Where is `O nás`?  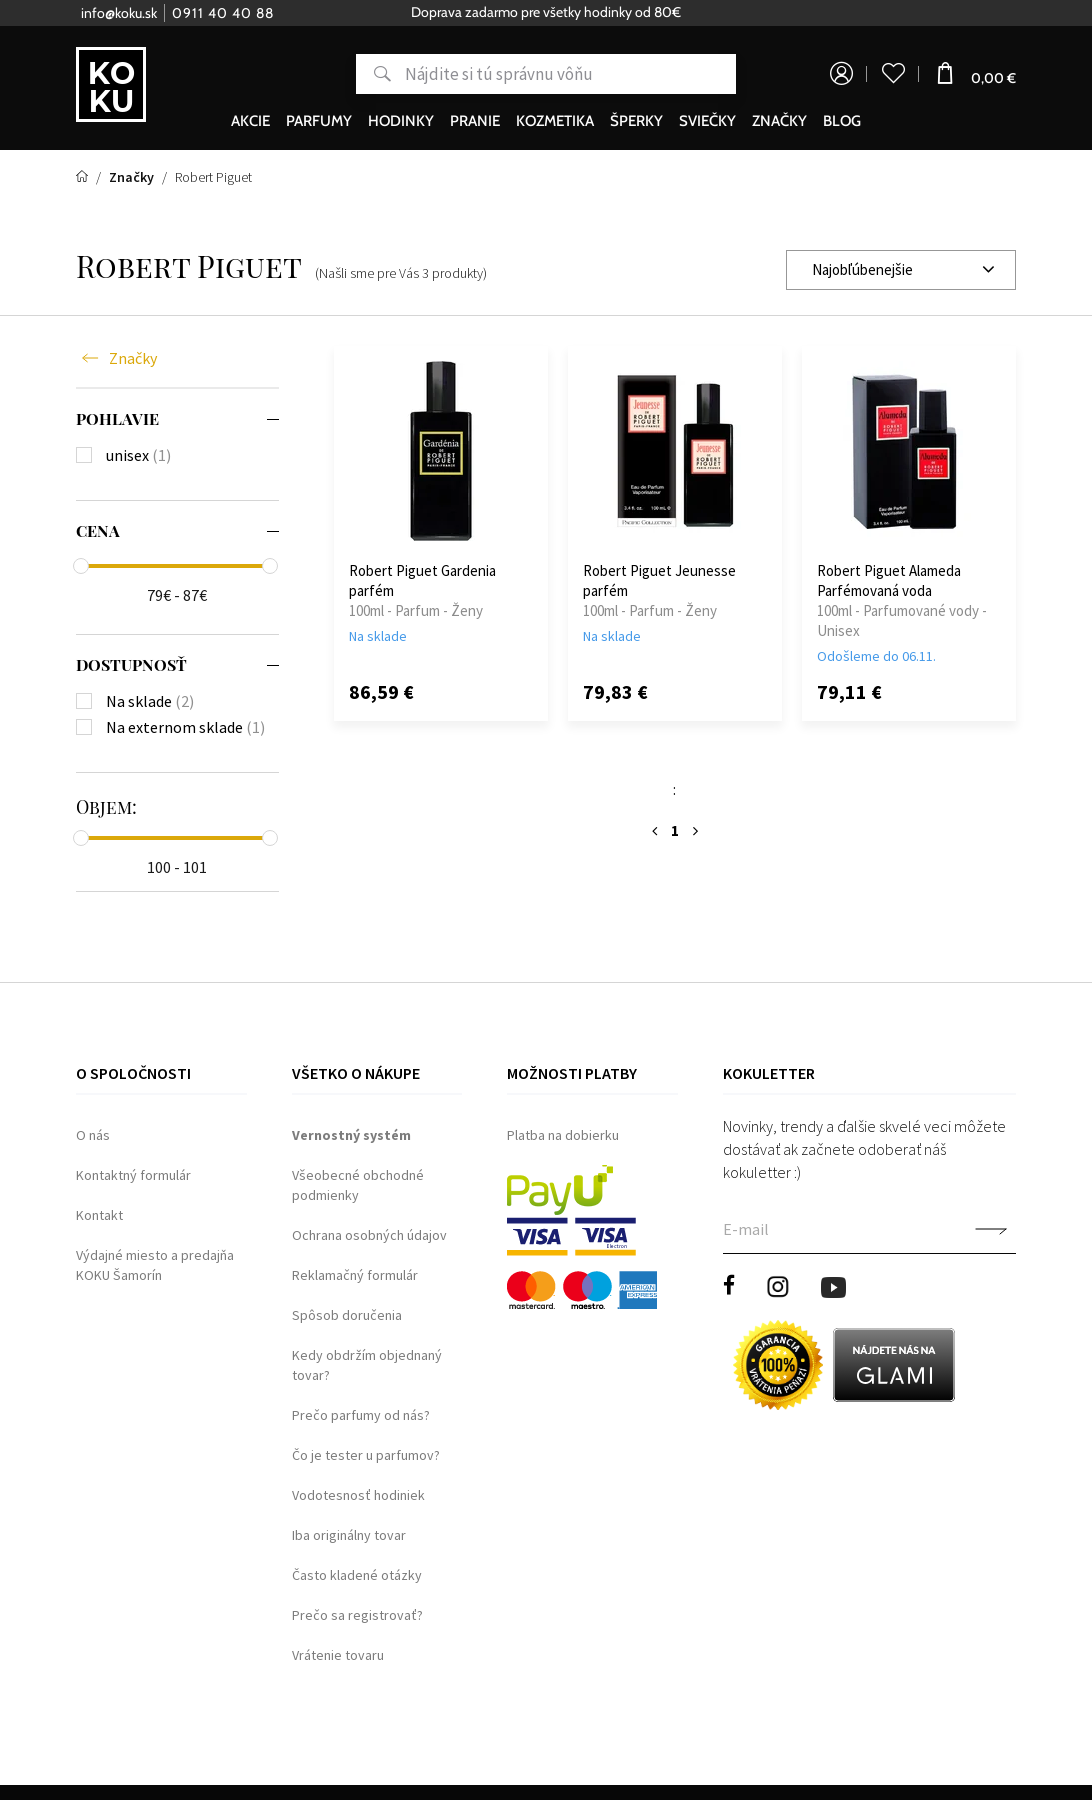
O nás is located at coordinates (93, 1135).